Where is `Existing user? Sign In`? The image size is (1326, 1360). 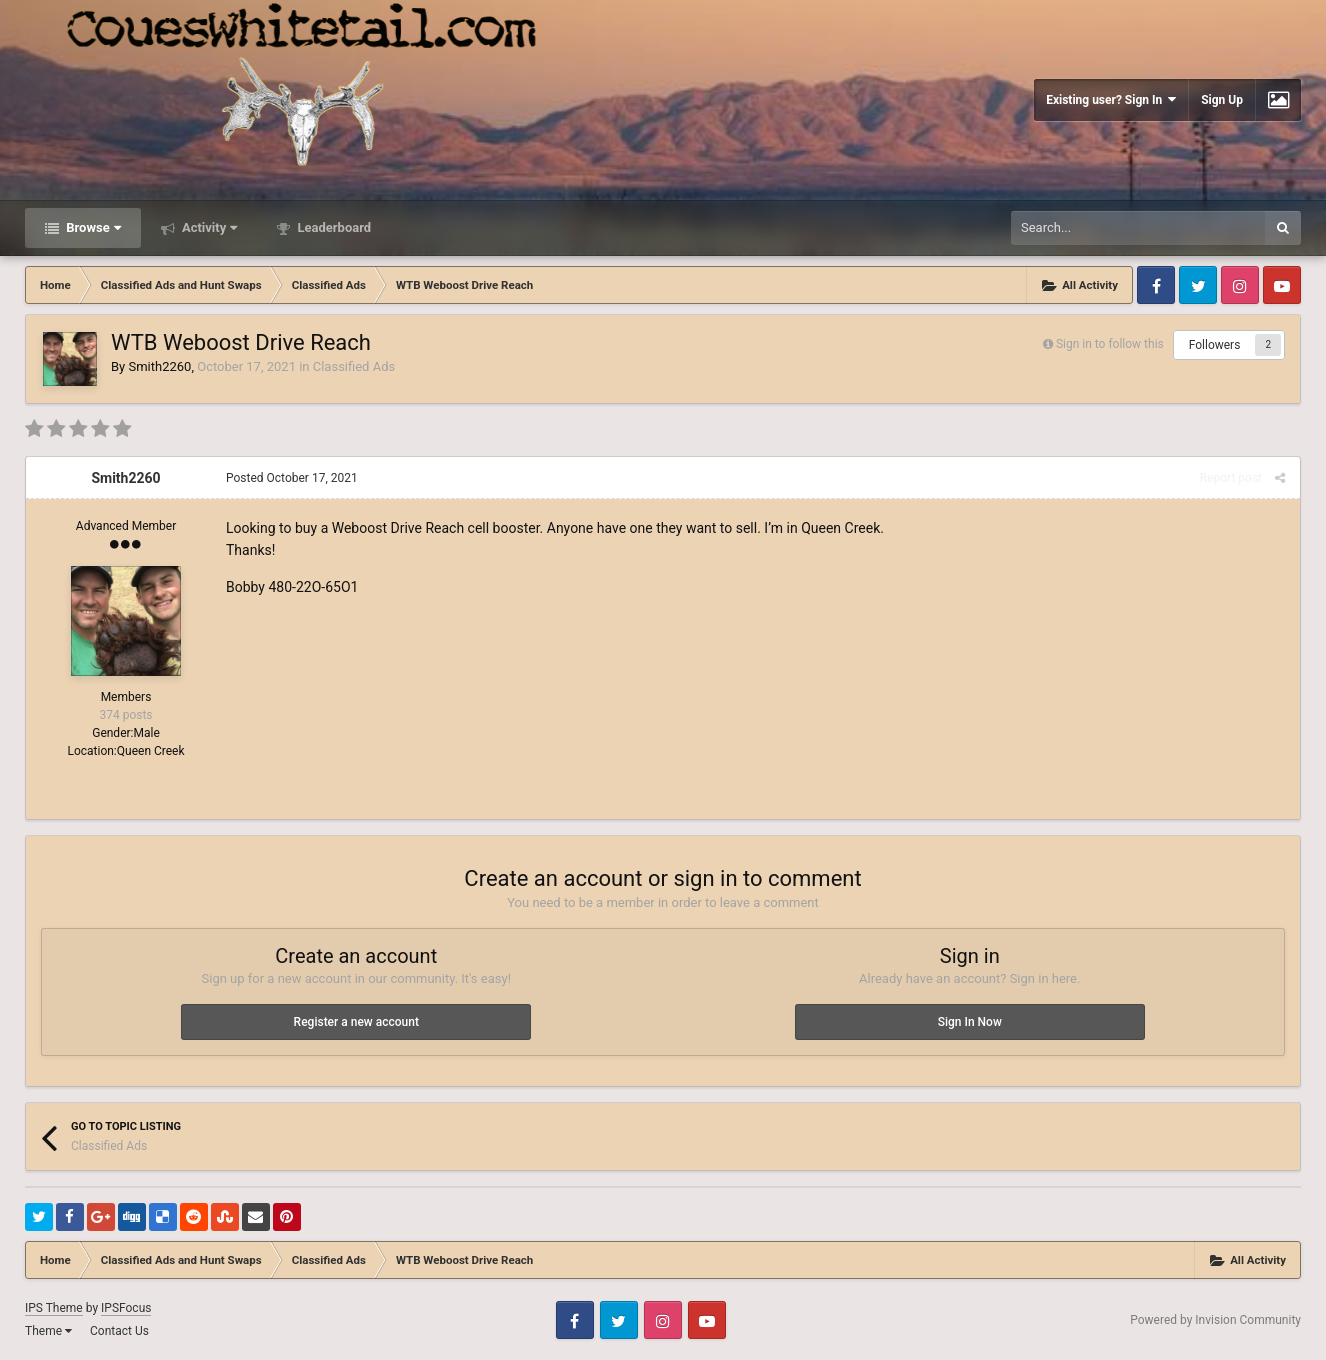 Existing user? Sign In is located at coordinates (1111, 99).